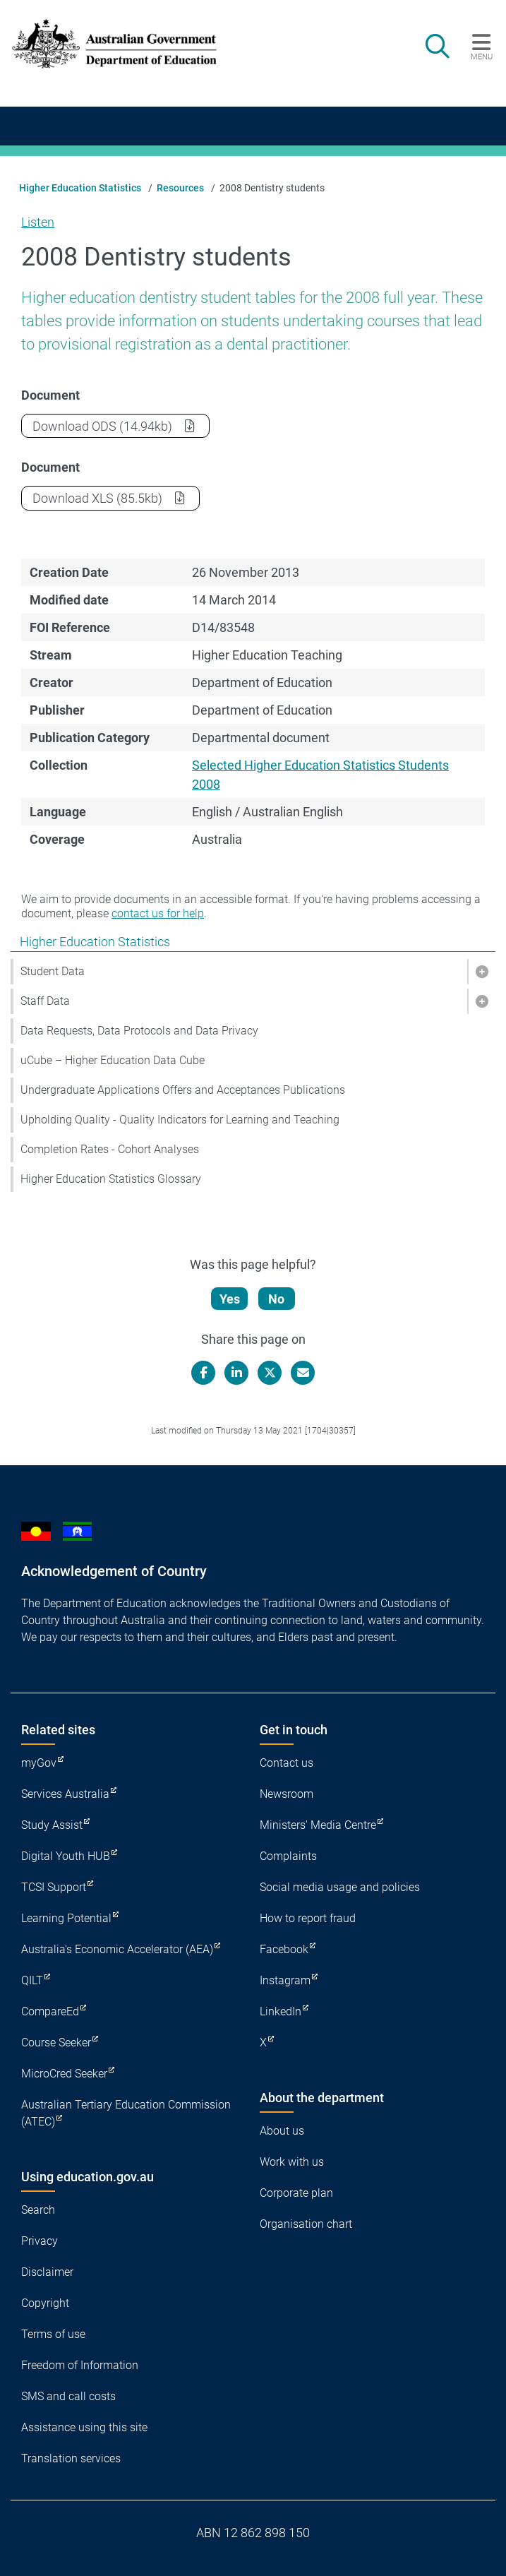  Describe the element at coordinates (229, 1299) in the screenshot. I see `Yes [Let us know that this content is helpful]` at that location.